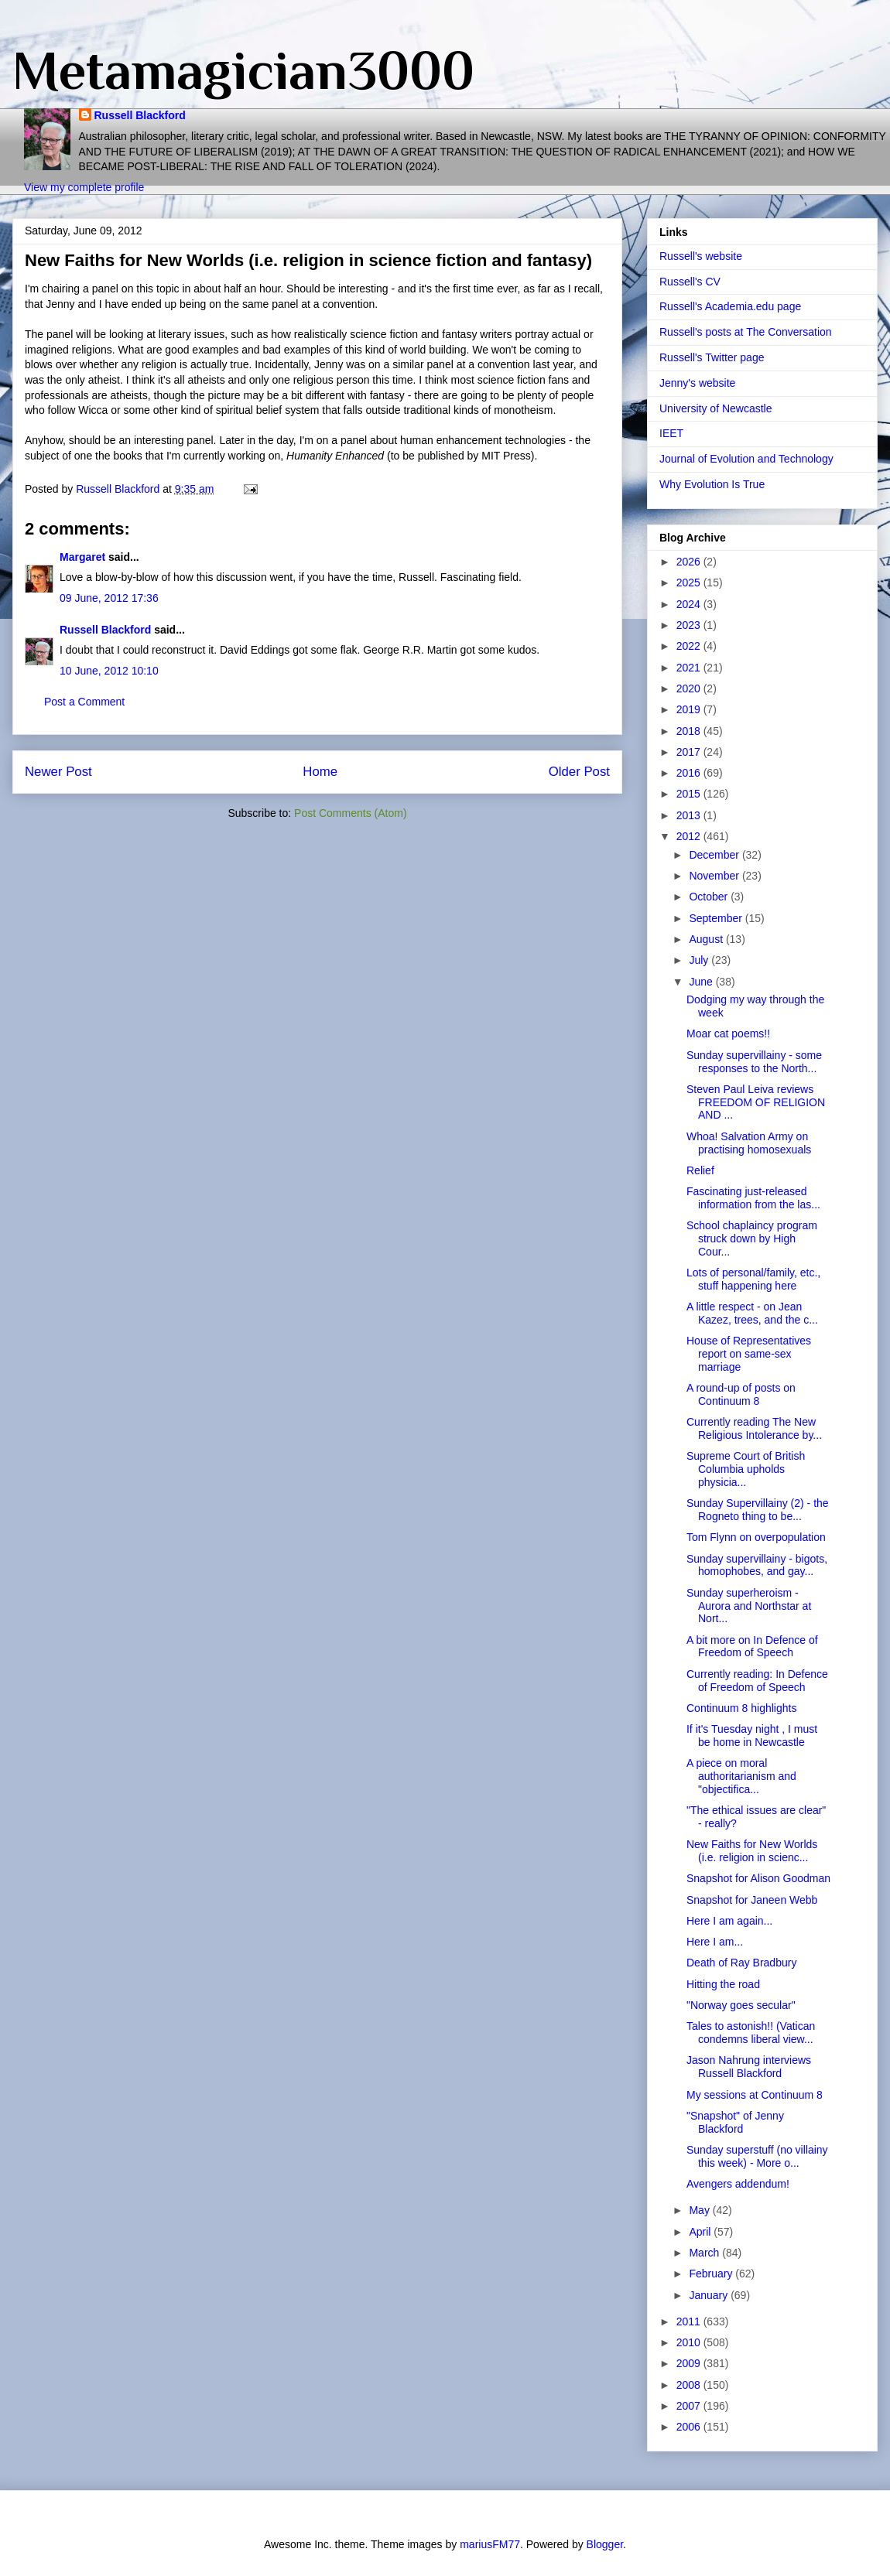 The height and width of the screenshot is (2576, 890). What do you see at coordinates (697, 383) in the screenshot?
I see `Jenny's website` at bounding box center [697, 383].